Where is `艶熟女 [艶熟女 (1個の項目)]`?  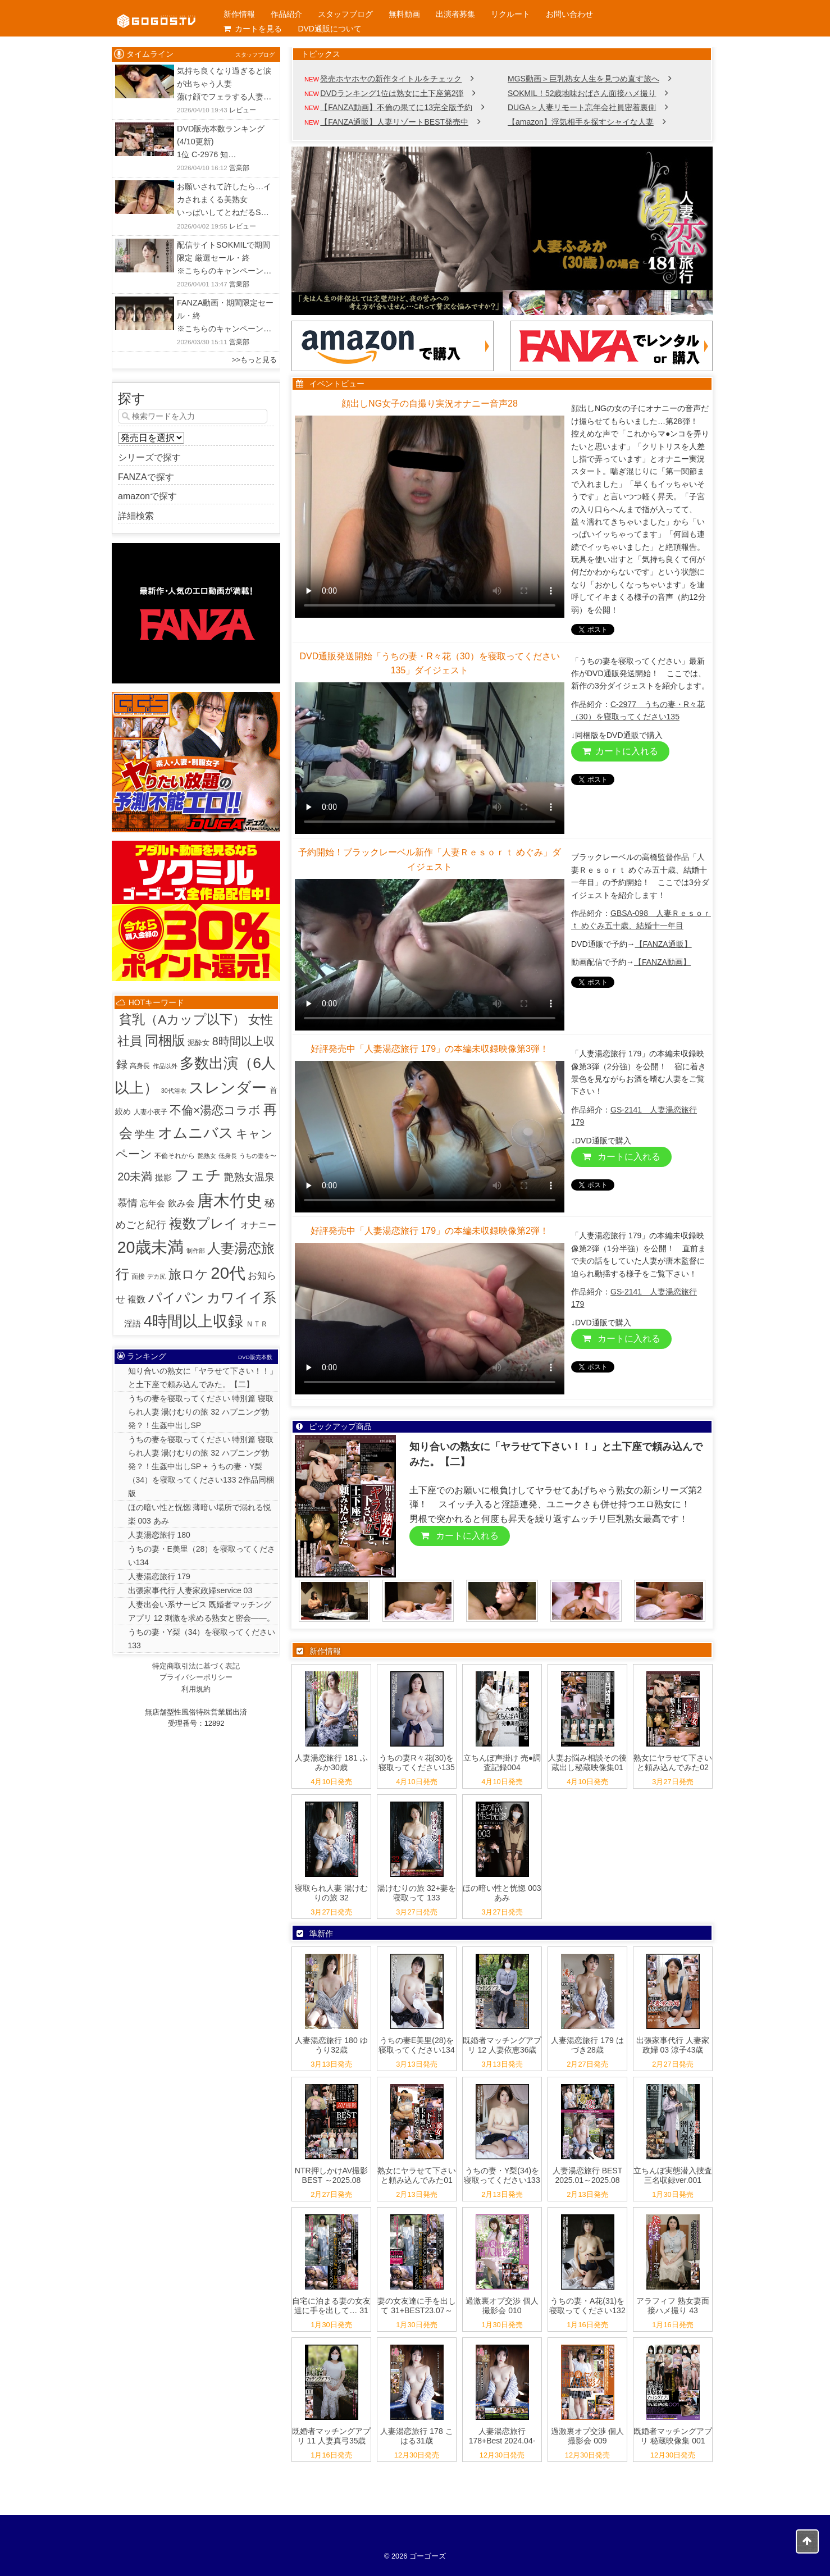
艶熟女 [艶熟女 (1個の項目)] is located at coordinates (207, 1155).